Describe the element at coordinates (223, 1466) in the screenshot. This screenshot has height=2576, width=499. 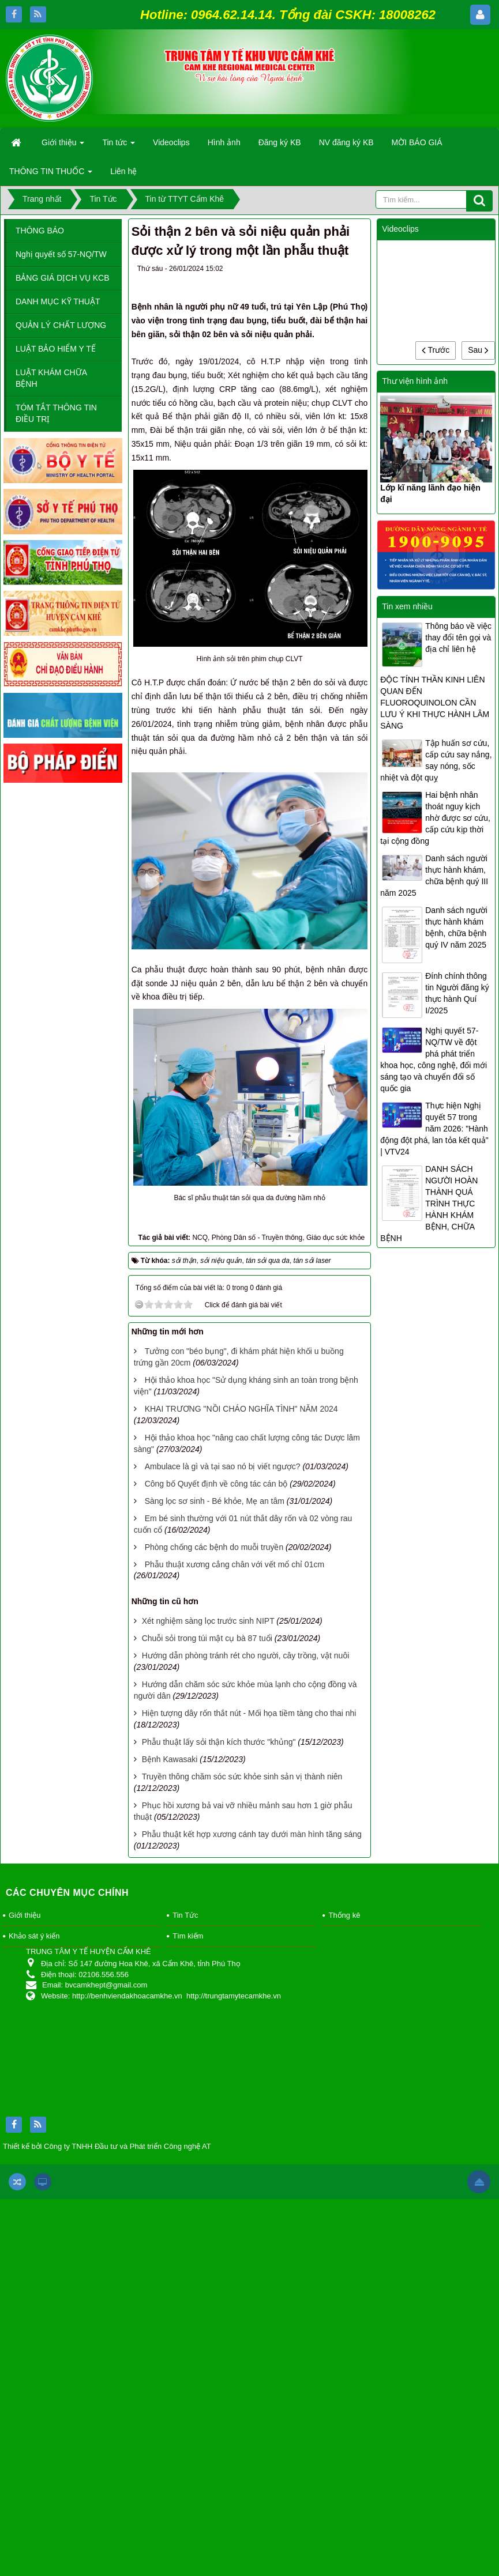
I see `Ambulace là gì và tại sao nó bị viết ngược?` at that location.